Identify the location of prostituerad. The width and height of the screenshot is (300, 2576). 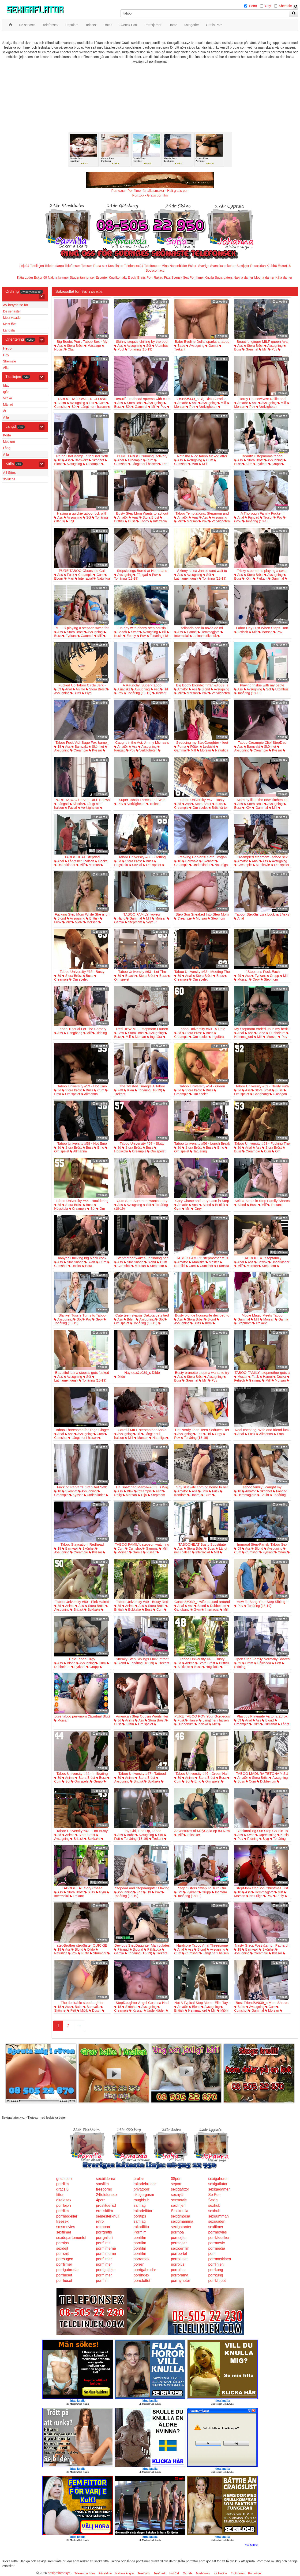
(106, 2205).